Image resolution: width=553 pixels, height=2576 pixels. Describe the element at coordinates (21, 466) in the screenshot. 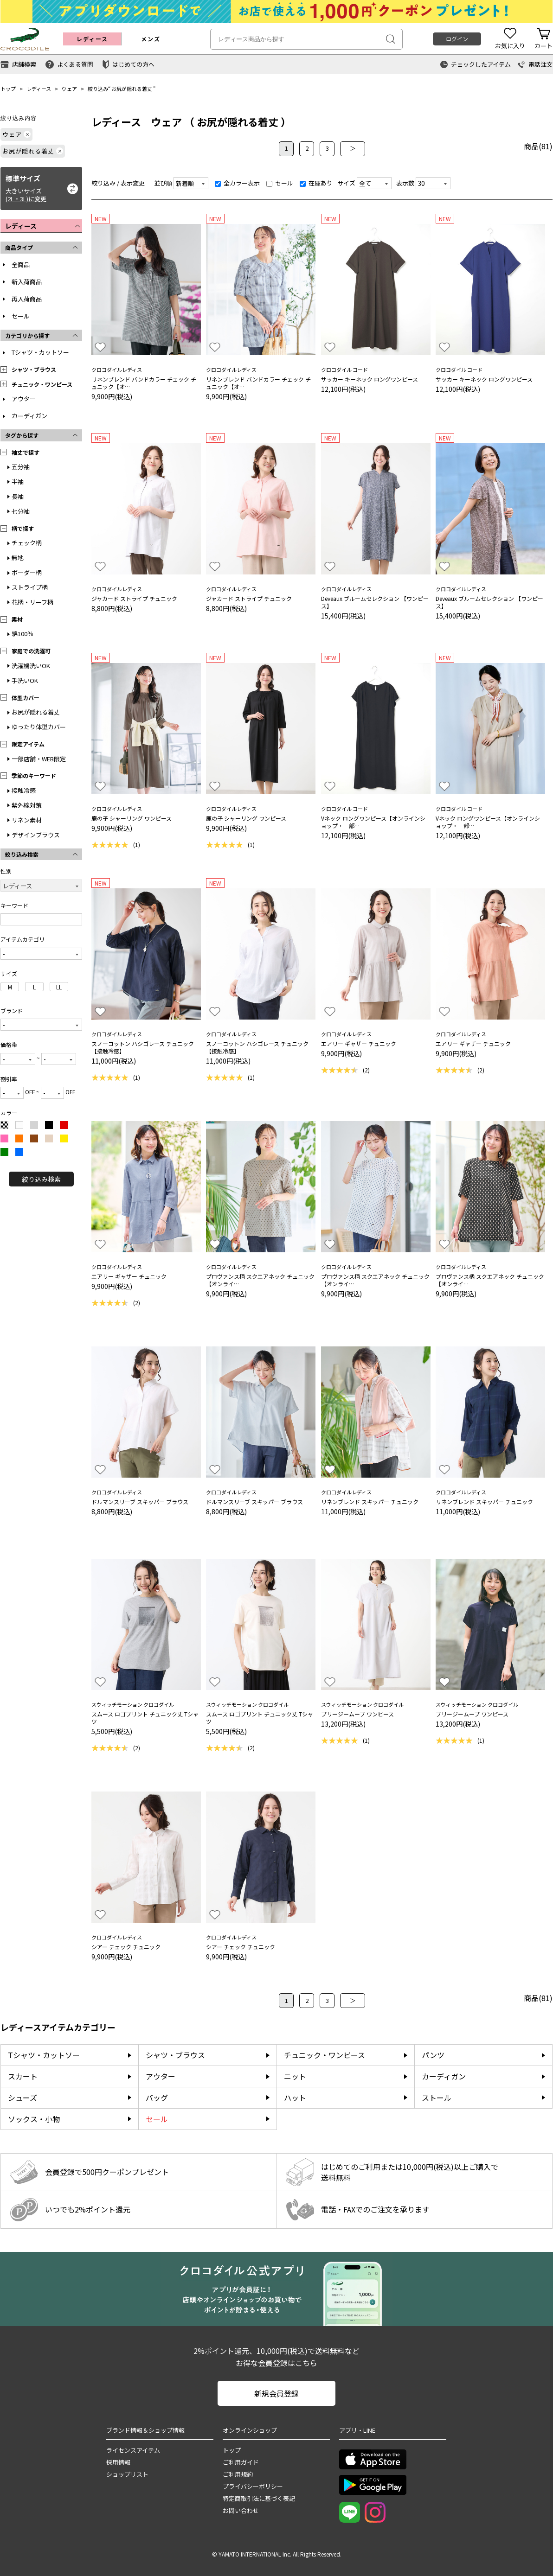

I see `五分袖` at that location.